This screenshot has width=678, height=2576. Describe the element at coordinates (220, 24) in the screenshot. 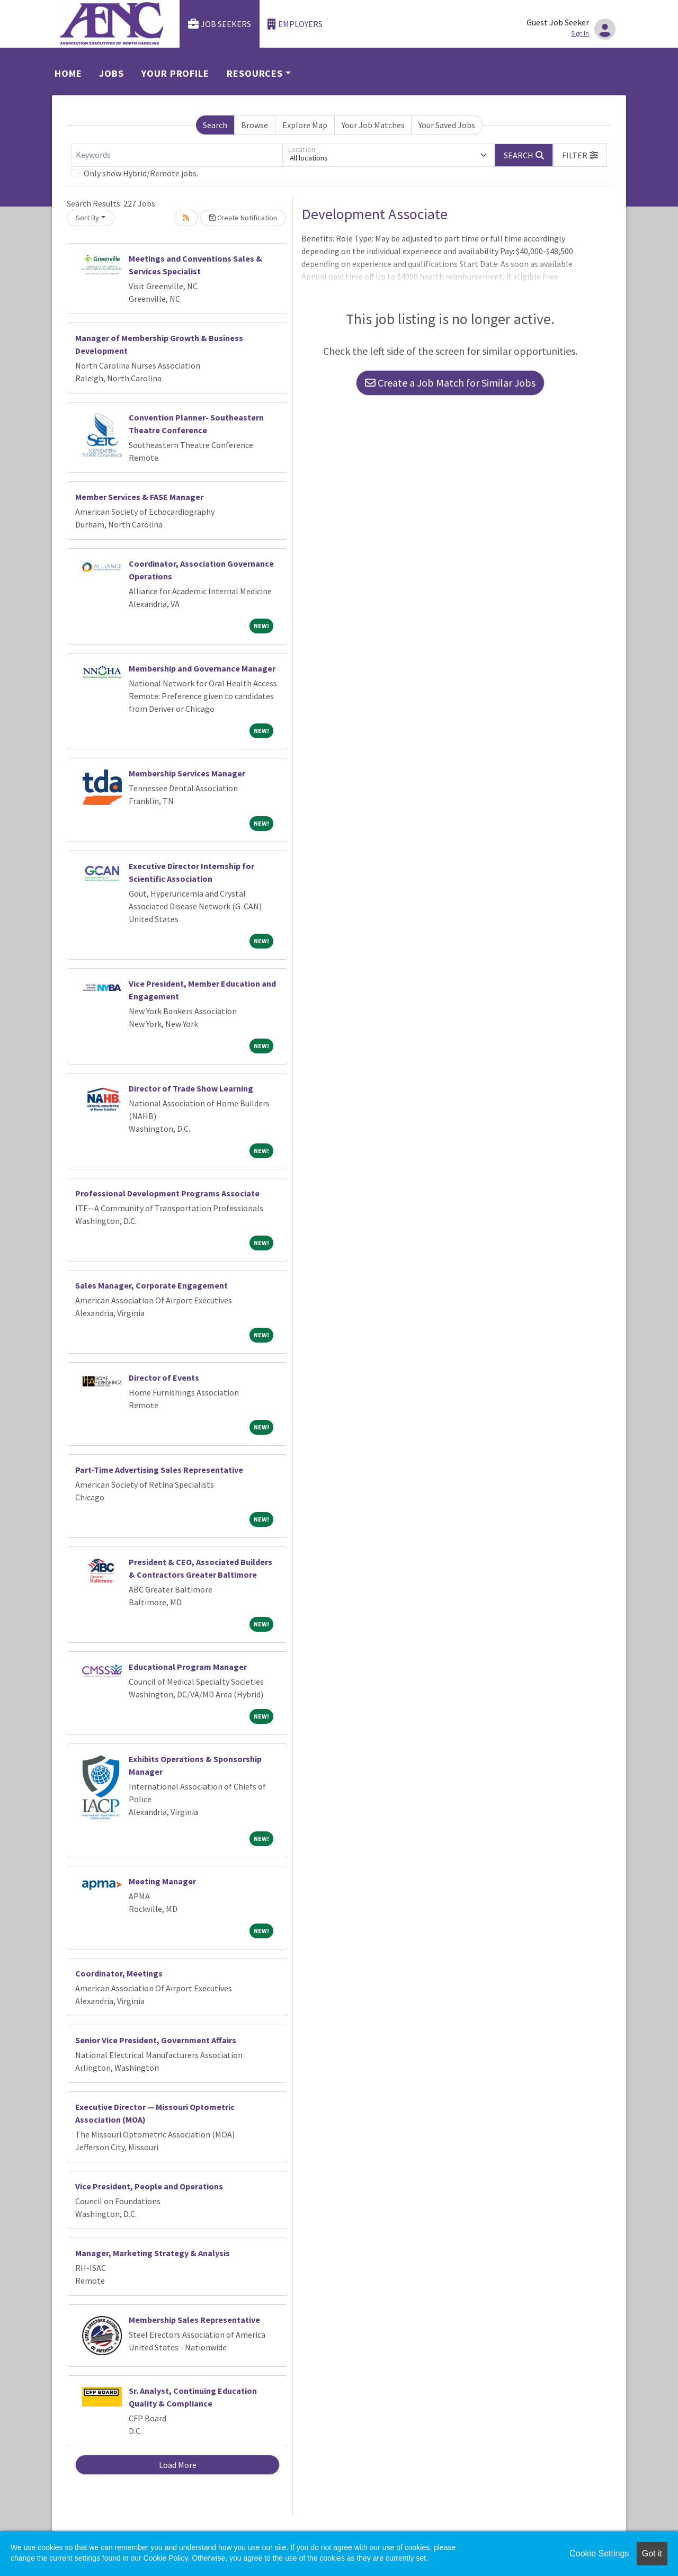

I see `Job Seekers` at that location.